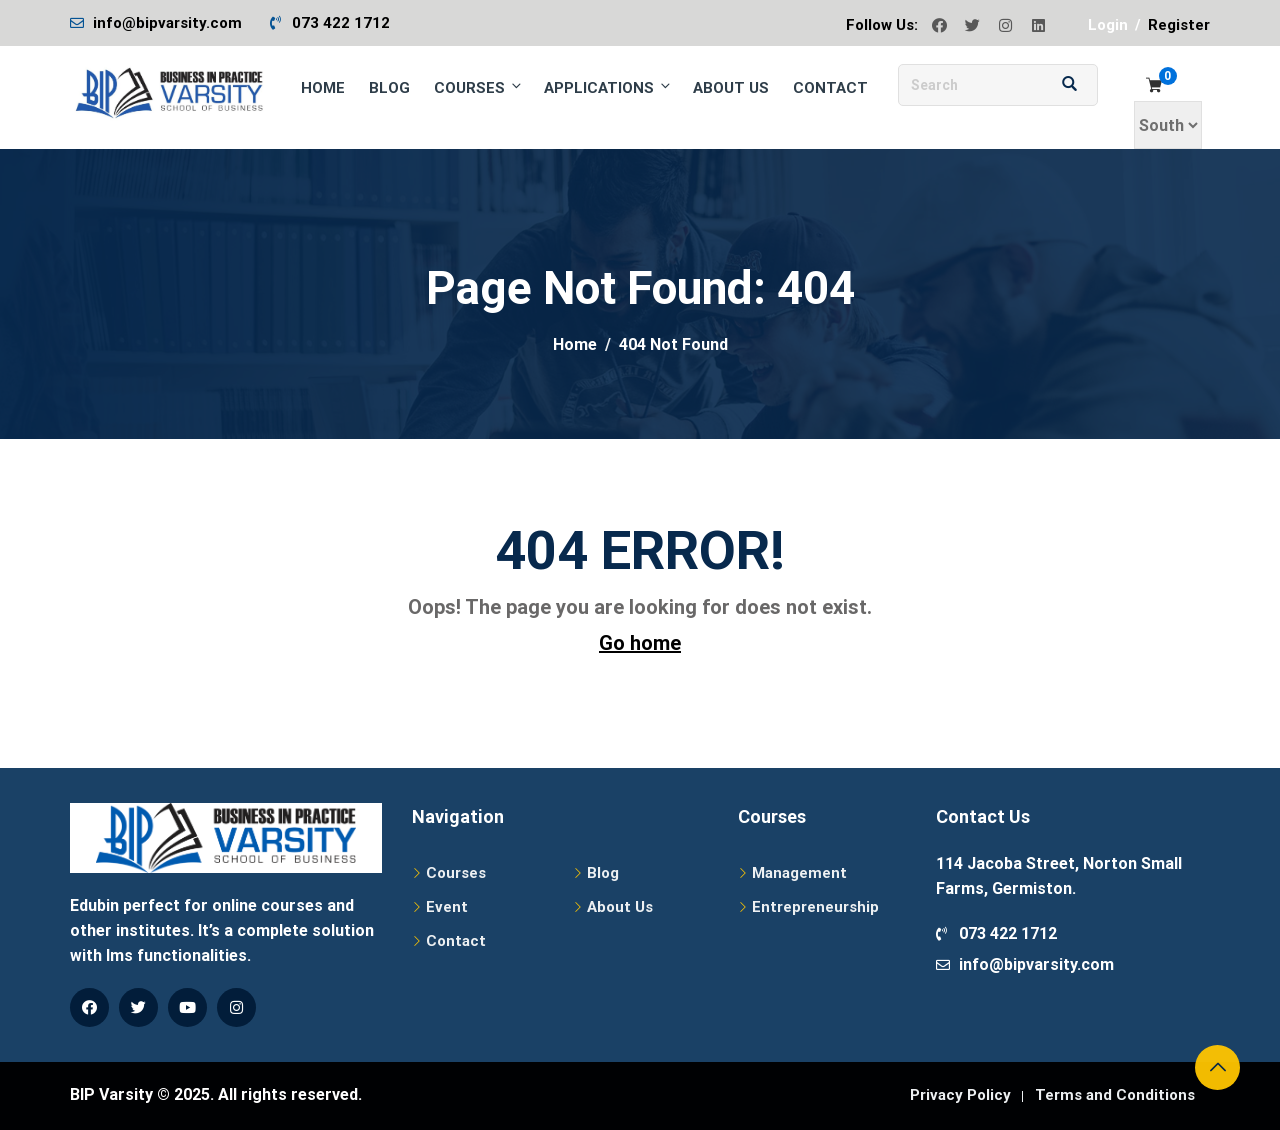 The width and height of the screenshot is (1280, 1130). What do you see at coordinates (960, 1095) in the screenshot?
I see `Privacy Policy` at bounding box center [960, 1095].